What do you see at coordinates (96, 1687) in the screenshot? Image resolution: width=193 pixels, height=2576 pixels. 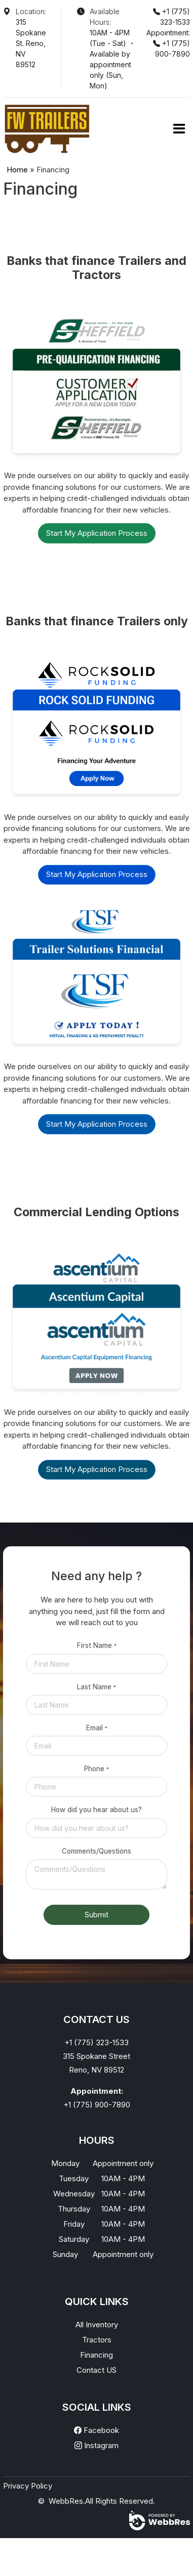 I see `Last Name` at bounding box center [96, 1687].